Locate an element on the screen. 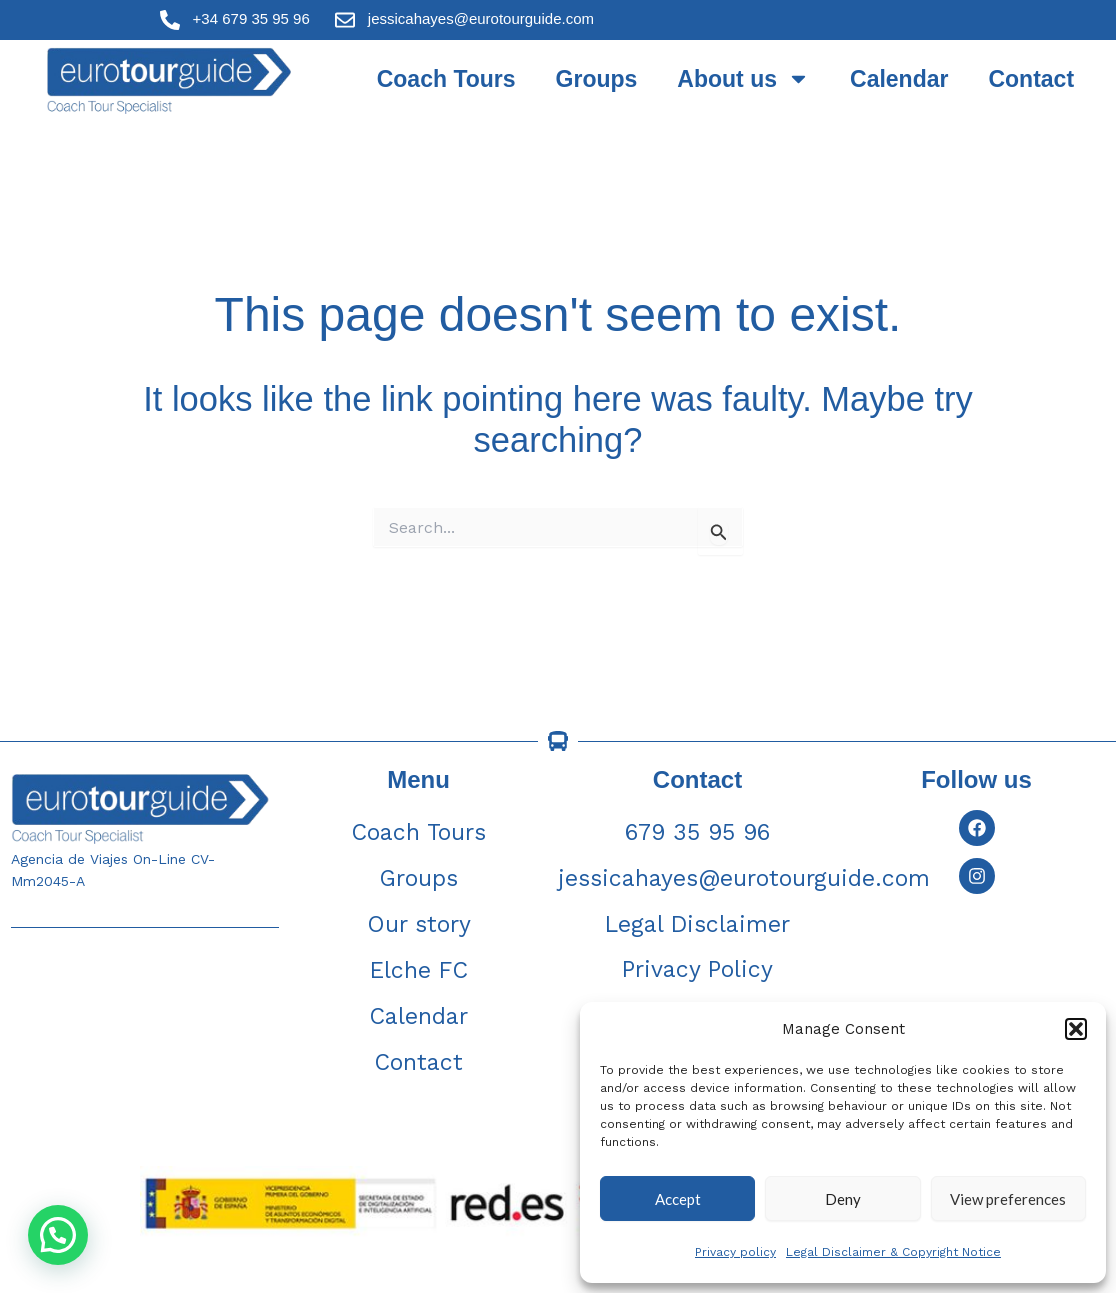  Elche FC is located at coordinates (419, 970).